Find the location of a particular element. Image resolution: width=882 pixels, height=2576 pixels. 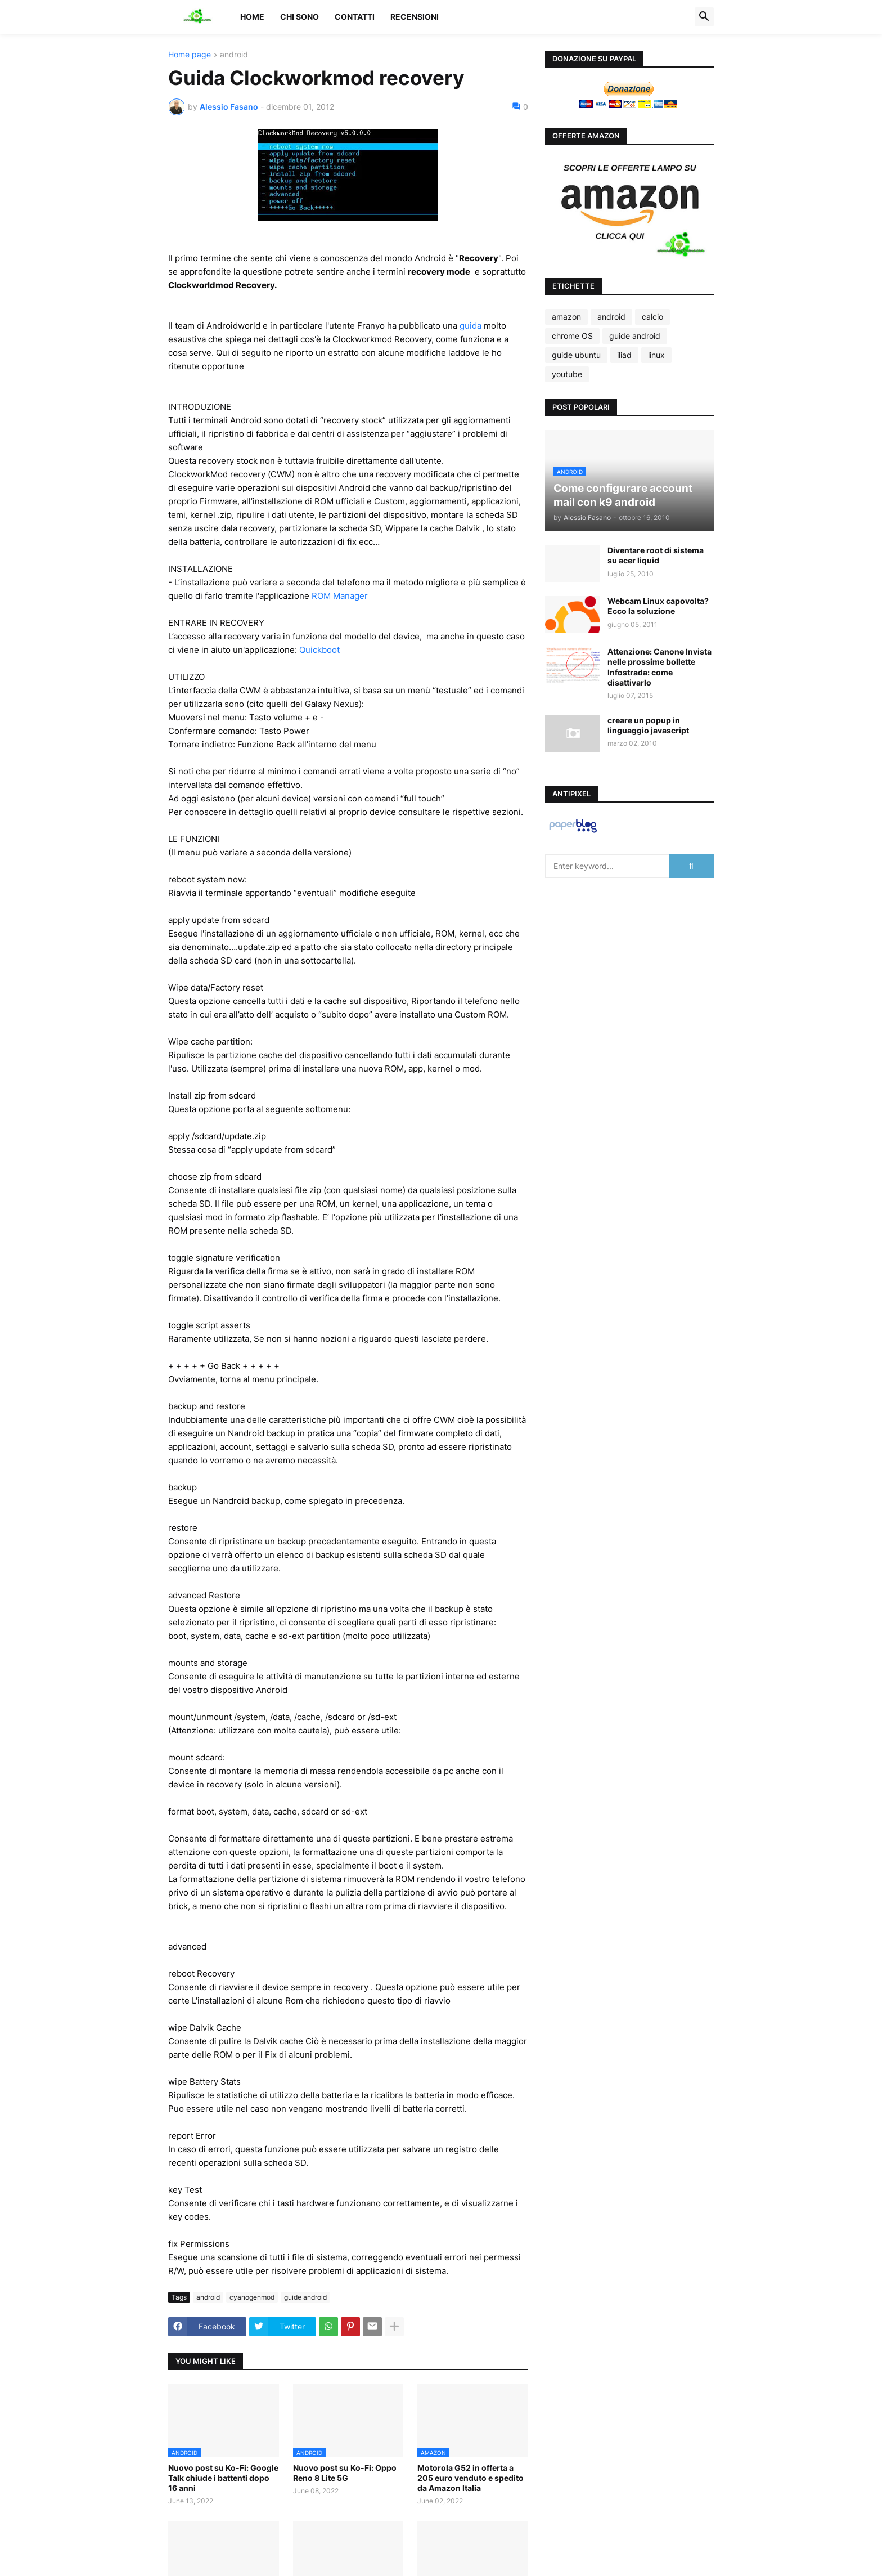

ROM Manager is located at coordinates (340, 595).